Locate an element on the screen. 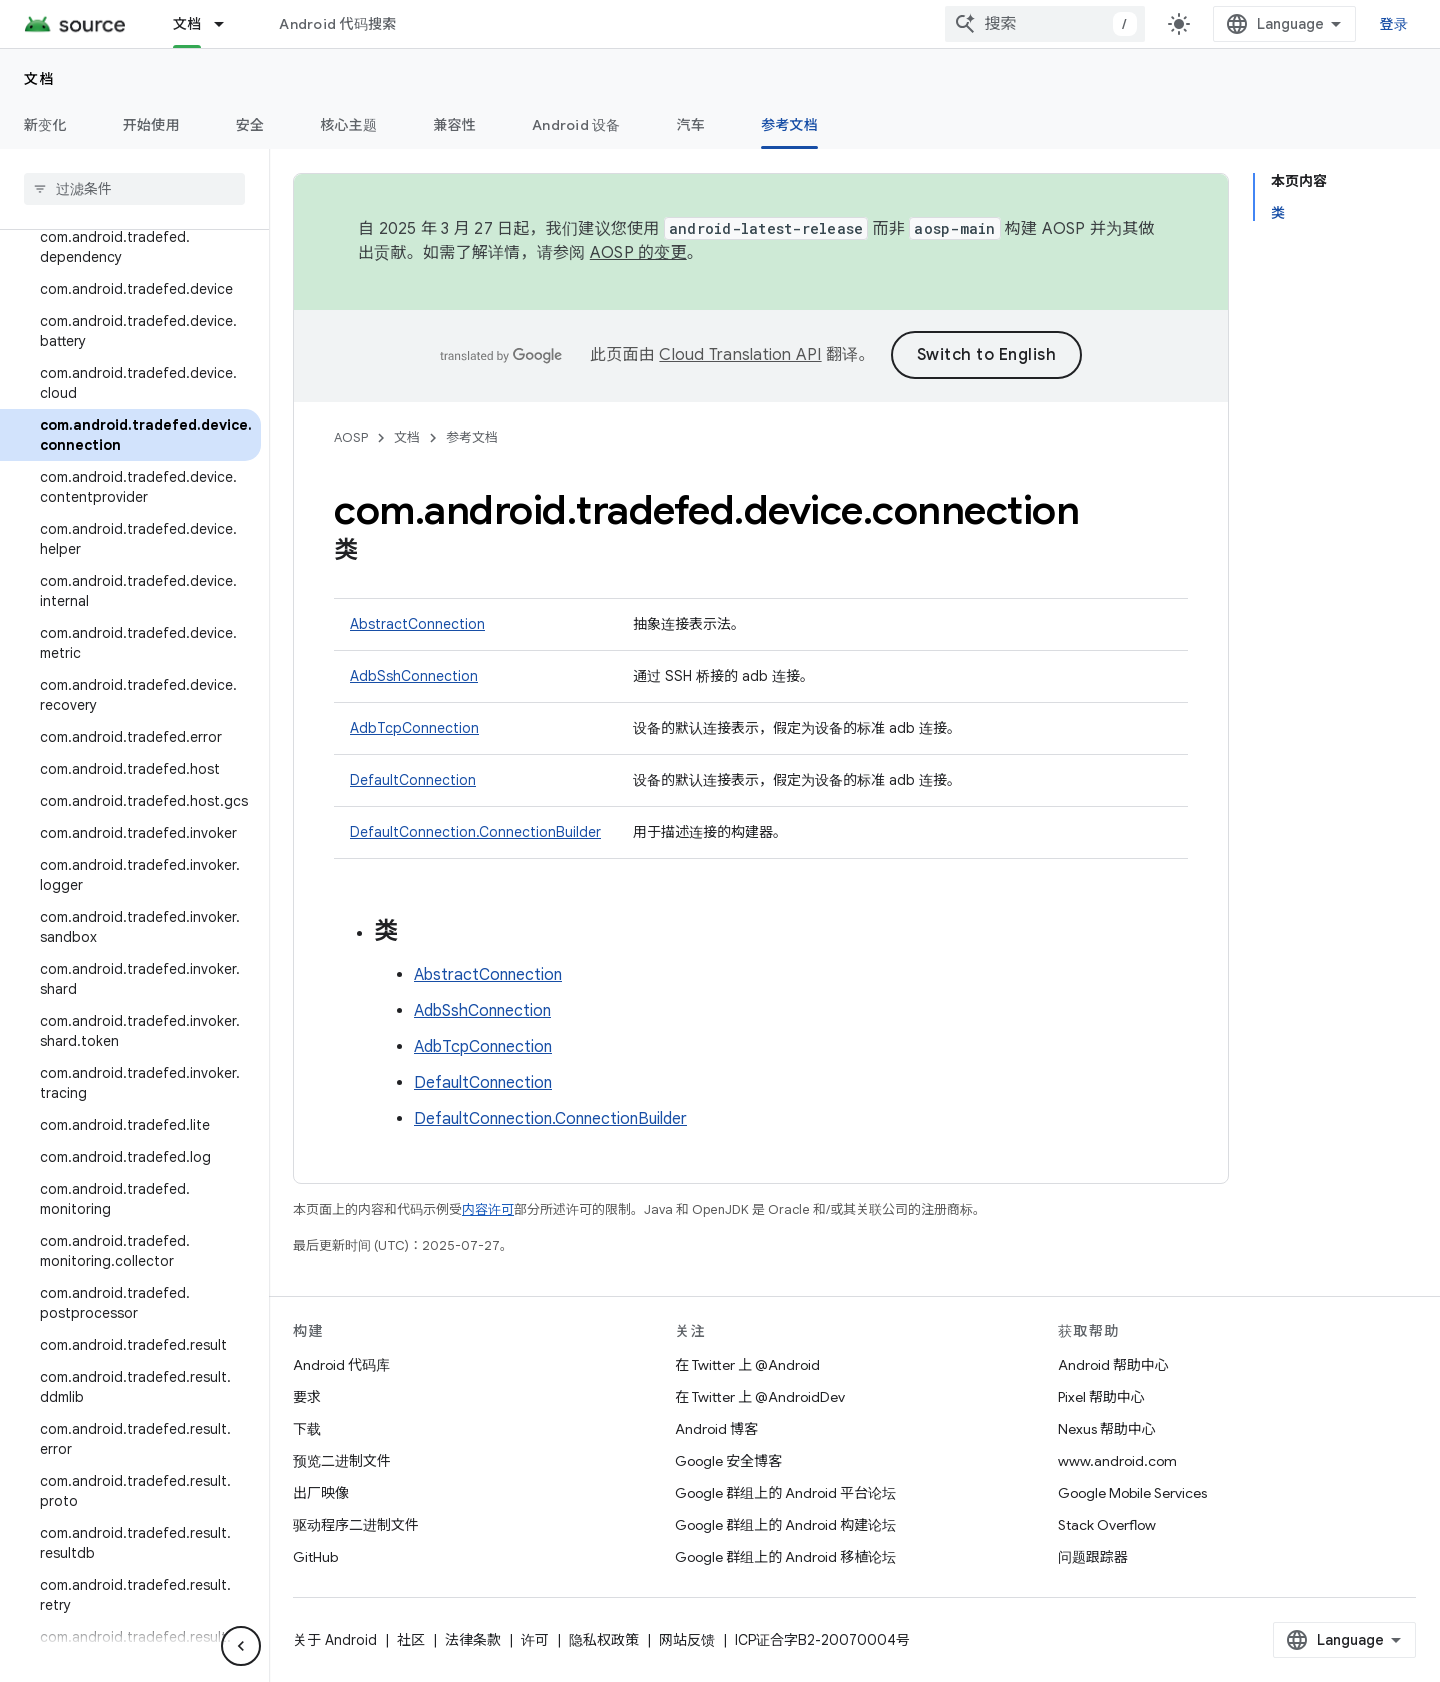 The height and width of the screenshot is (1682, 1440). Android 代码搜索 is located at coordinates (337, 24).